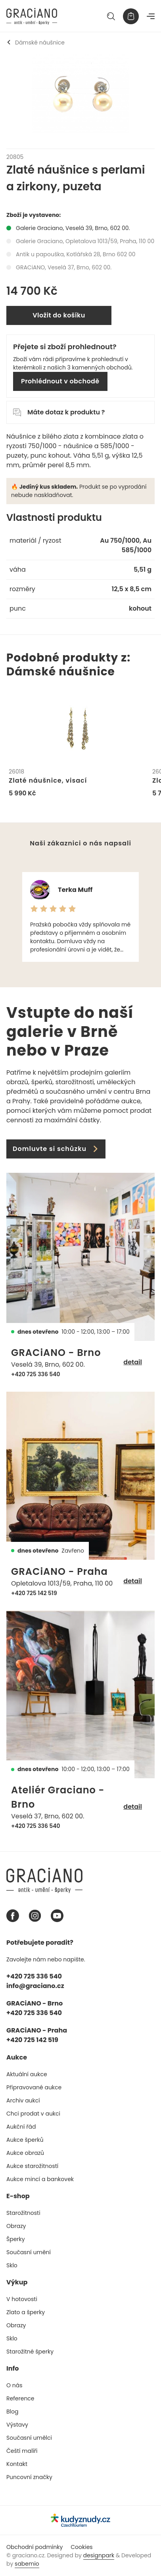 The width and height of the screenshot is (161, 2576). What do you see at coordinates (25, 2153) in the screenshot?
I see `Aukce obrazů` at bounding box center [25, 2153].